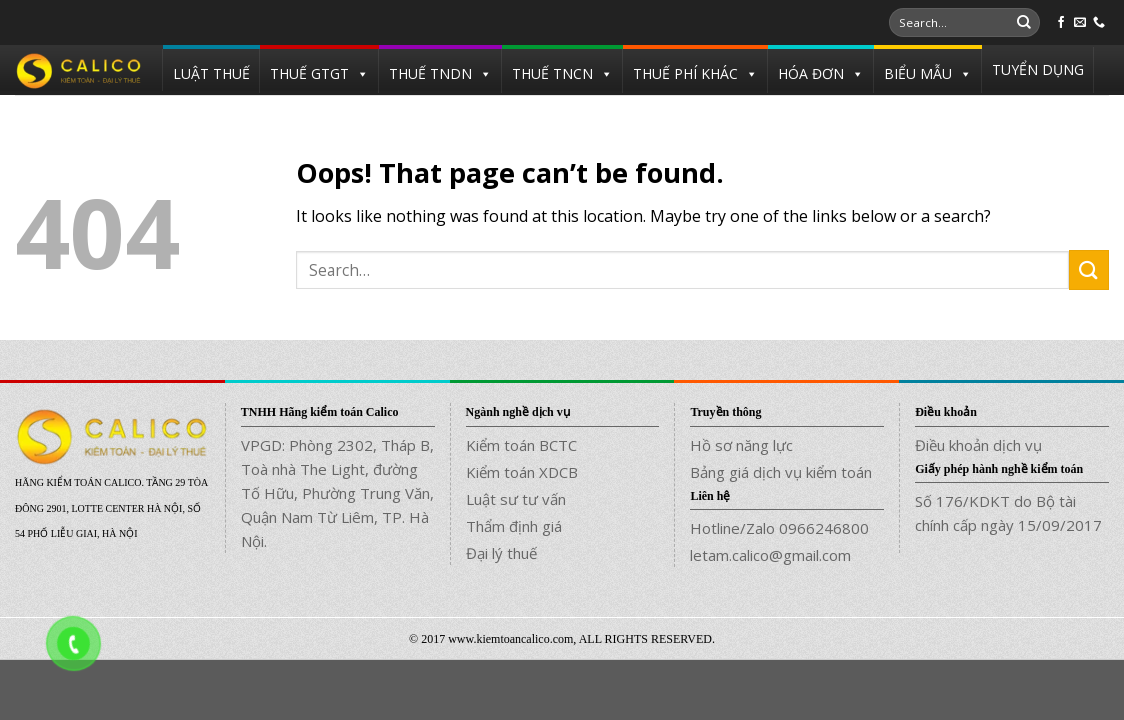 The width and height of the screenshot is (1124, 720). Describe the element at coordinates (309, 73) in the screenshot. I see `THUẾ GTGT` at that location.